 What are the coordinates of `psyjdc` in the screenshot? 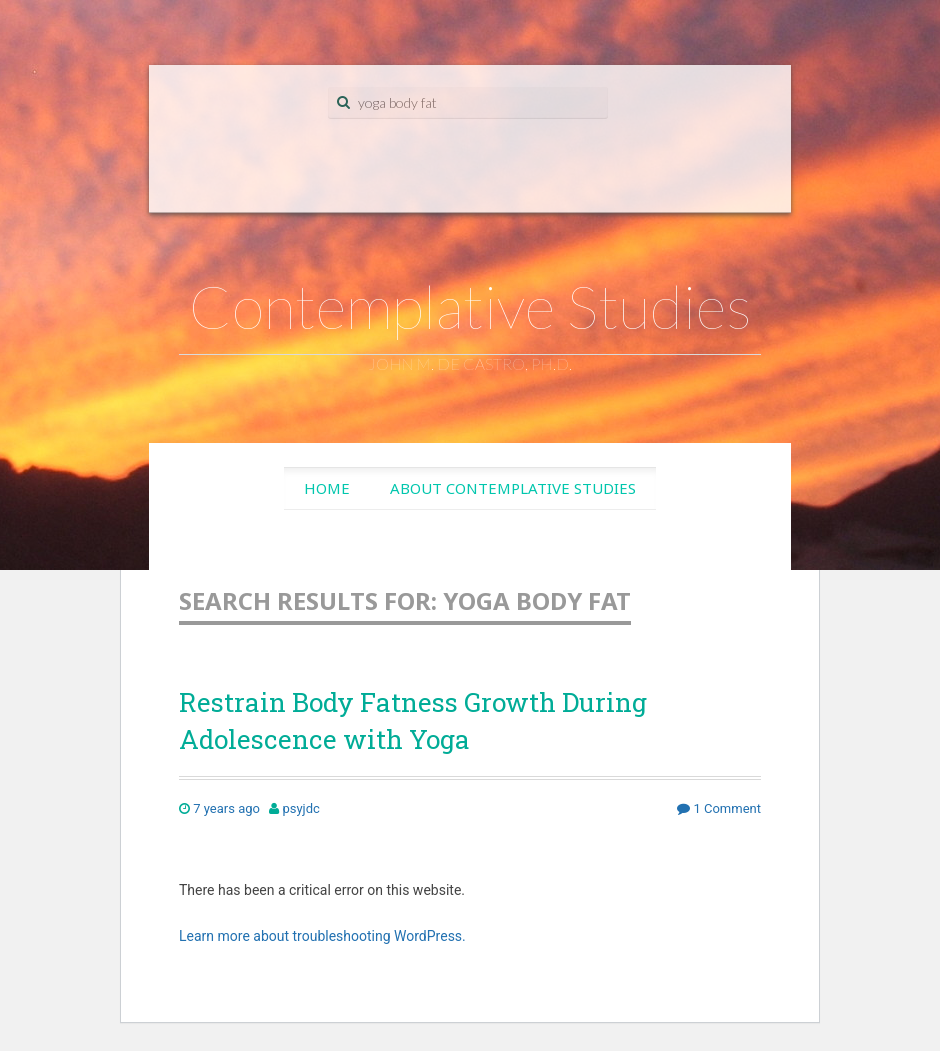 It's located at (300, 808).